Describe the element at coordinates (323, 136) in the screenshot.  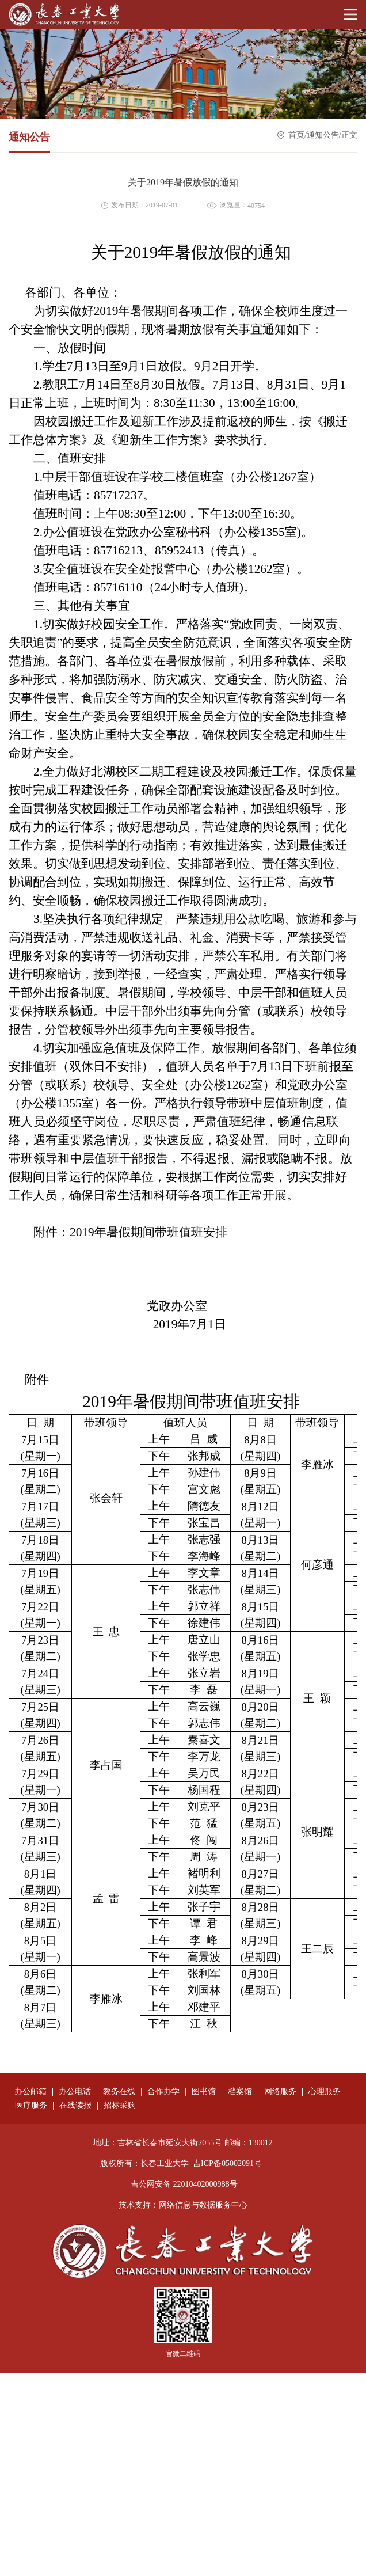
I see `通知公告` at that location.